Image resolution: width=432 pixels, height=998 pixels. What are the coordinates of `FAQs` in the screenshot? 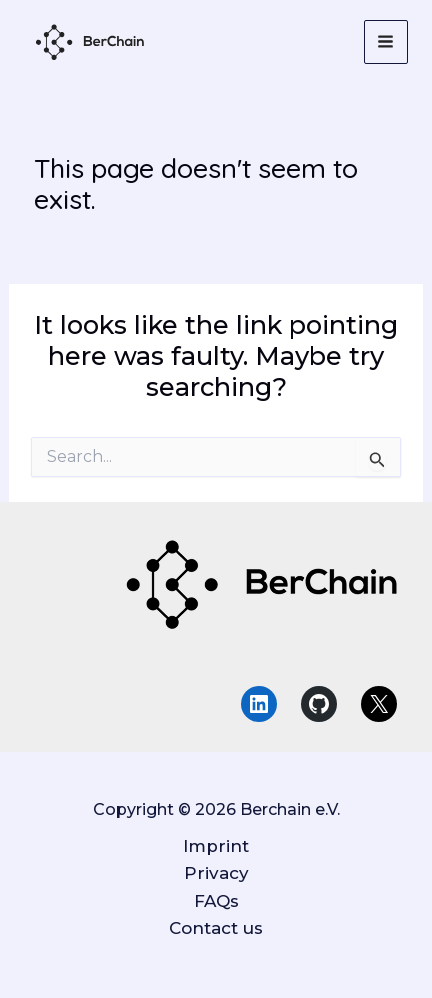 It's located at (216, 901).